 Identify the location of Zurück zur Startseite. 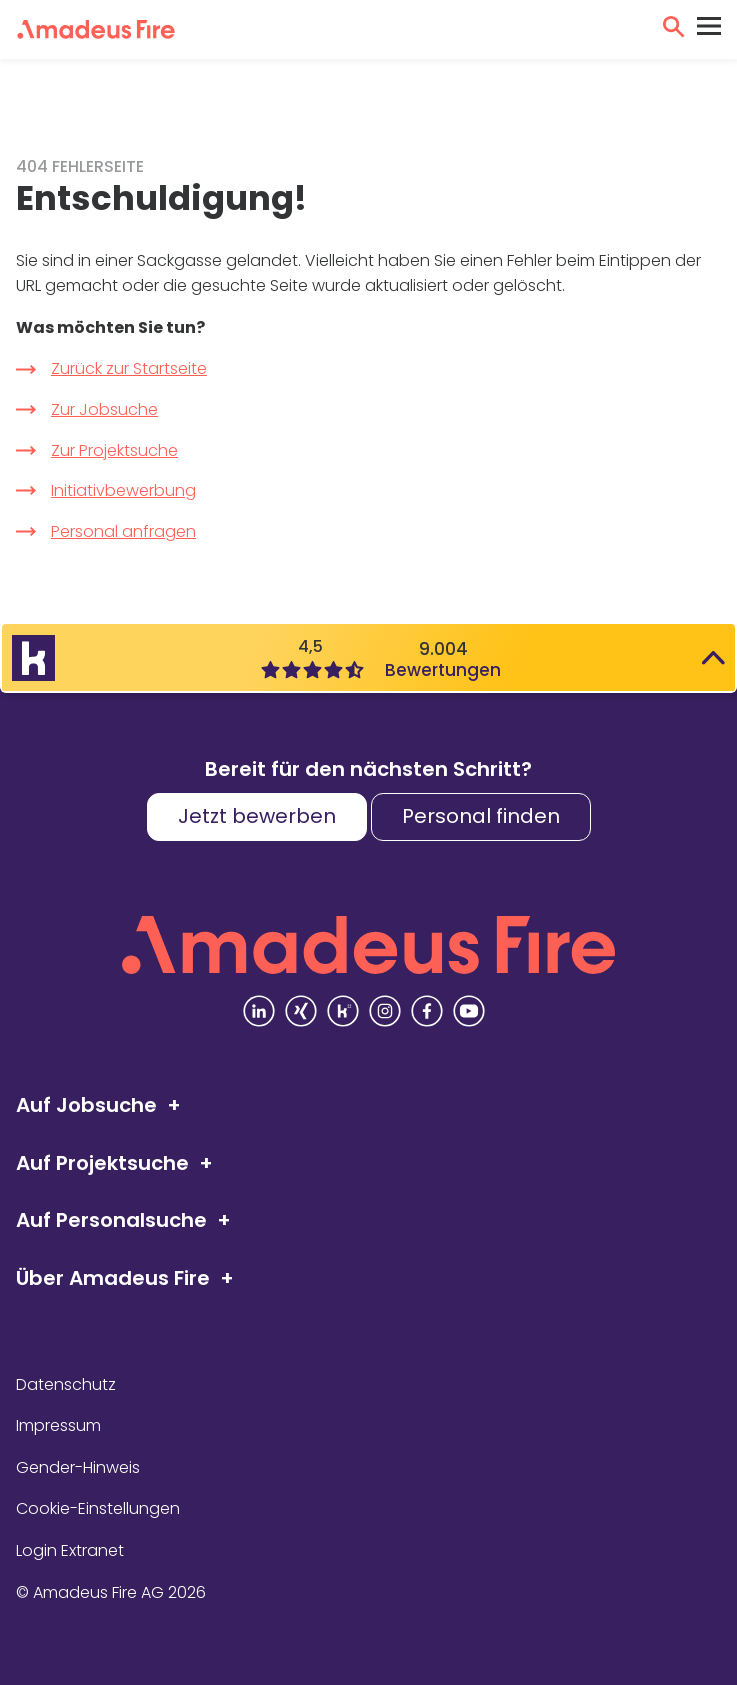
(129, 368).